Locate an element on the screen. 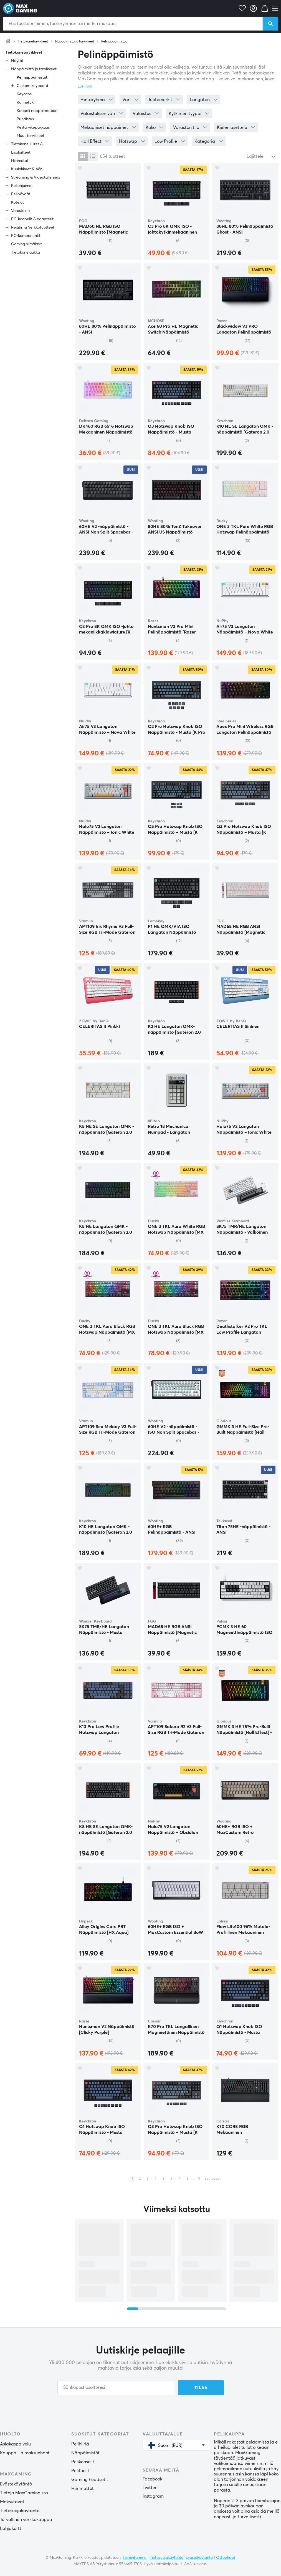 The width and height of the screenshot is (281, 2576). PC-kaapelit & adapterit is located at coordinates (32, 219).